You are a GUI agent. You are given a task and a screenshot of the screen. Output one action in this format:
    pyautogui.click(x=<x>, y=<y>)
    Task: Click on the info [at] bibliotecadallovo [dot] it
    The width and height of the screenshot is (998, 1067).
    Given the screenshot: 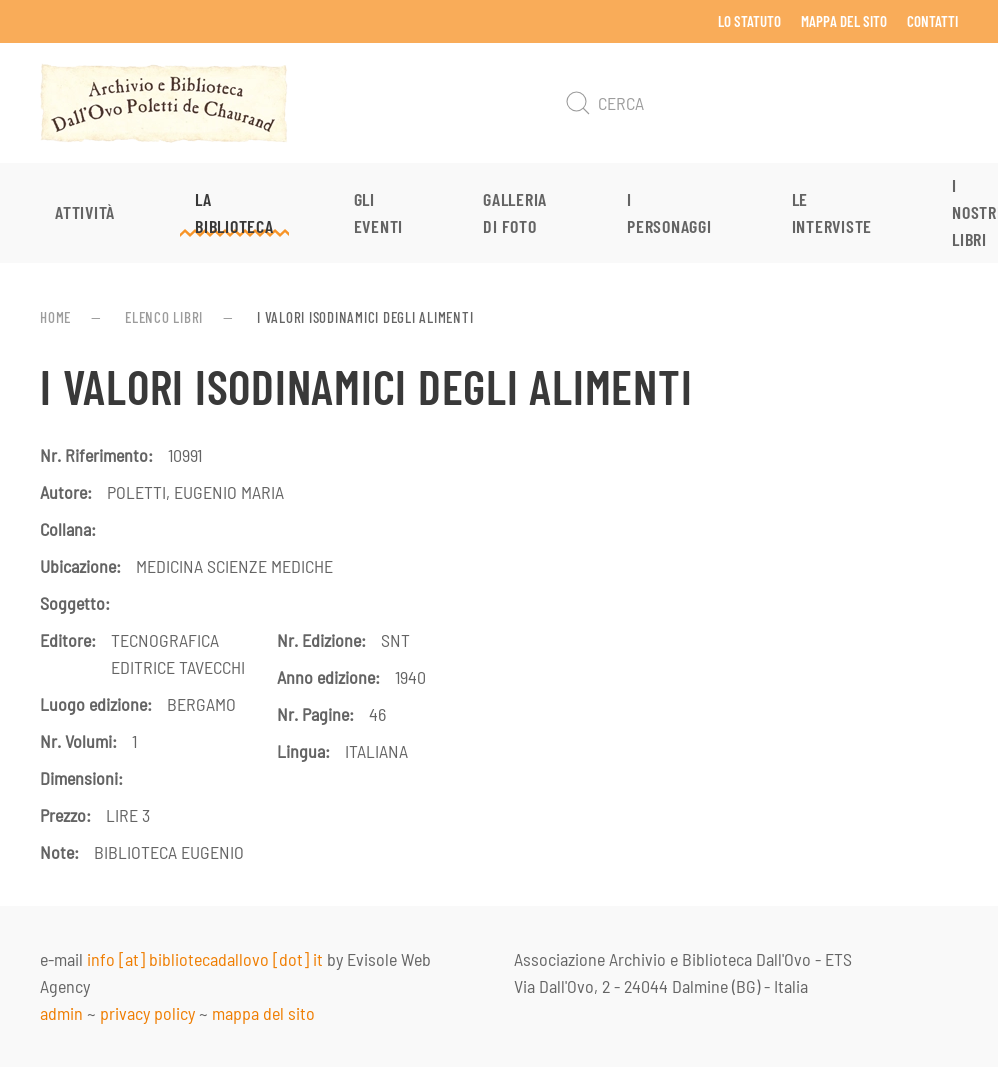 What is the action you would take?
    pyautogui.click(x=205, y=959)
    